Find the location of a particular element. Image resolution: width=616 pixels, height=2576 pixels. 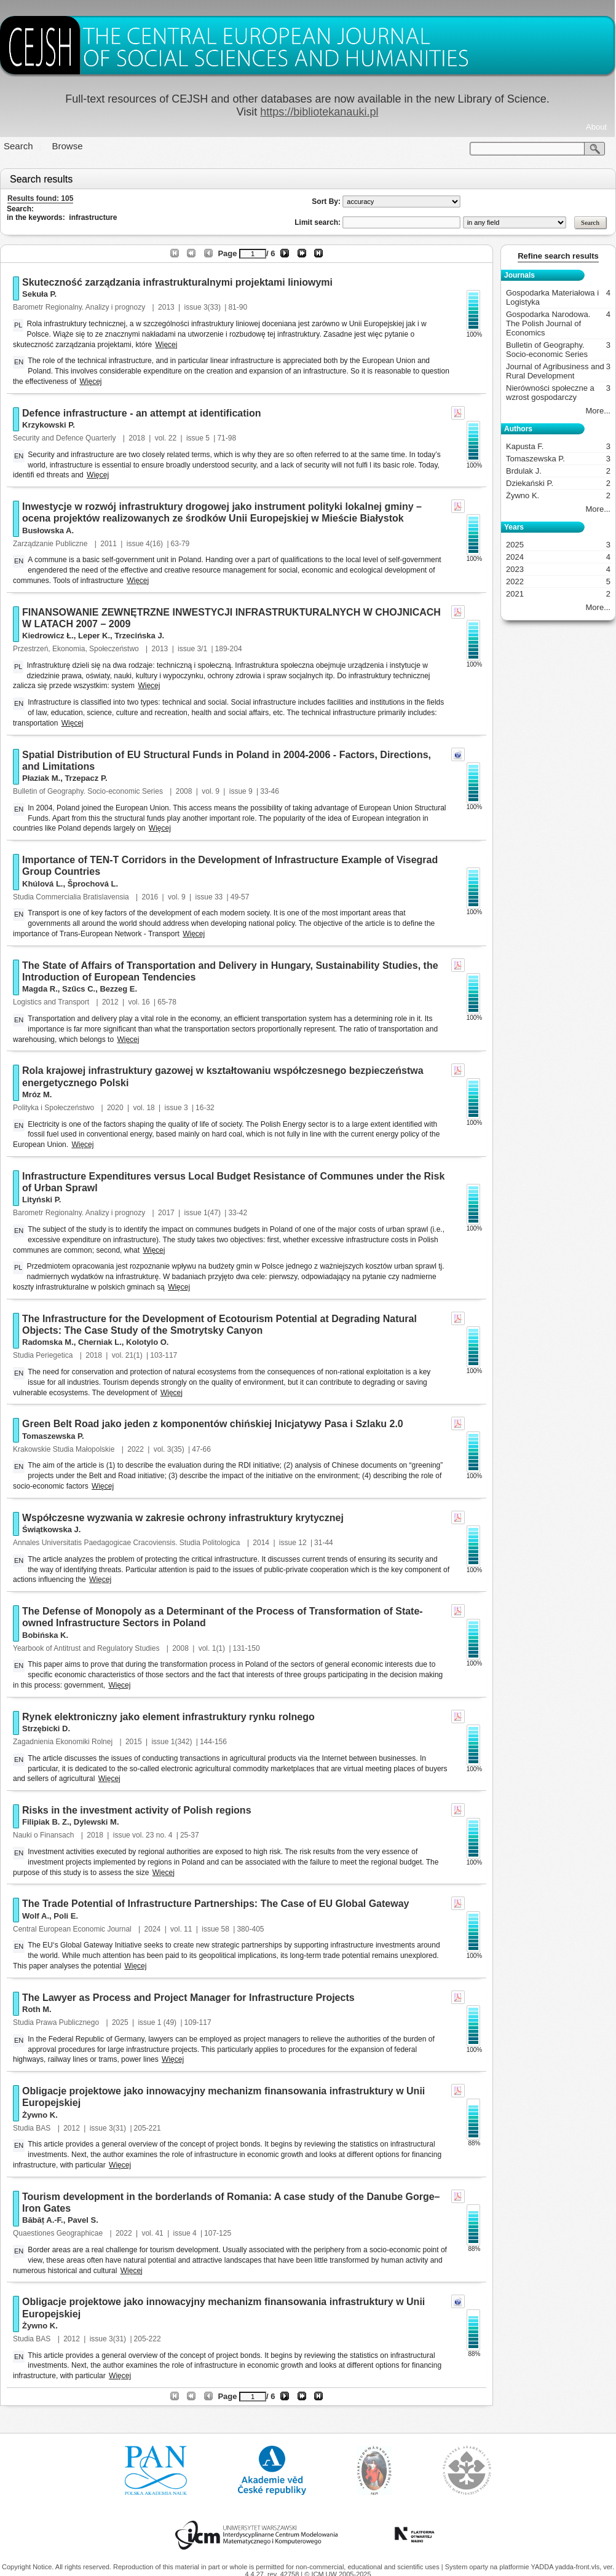

Strzębicki D. is located at coordinates (46, 1728).